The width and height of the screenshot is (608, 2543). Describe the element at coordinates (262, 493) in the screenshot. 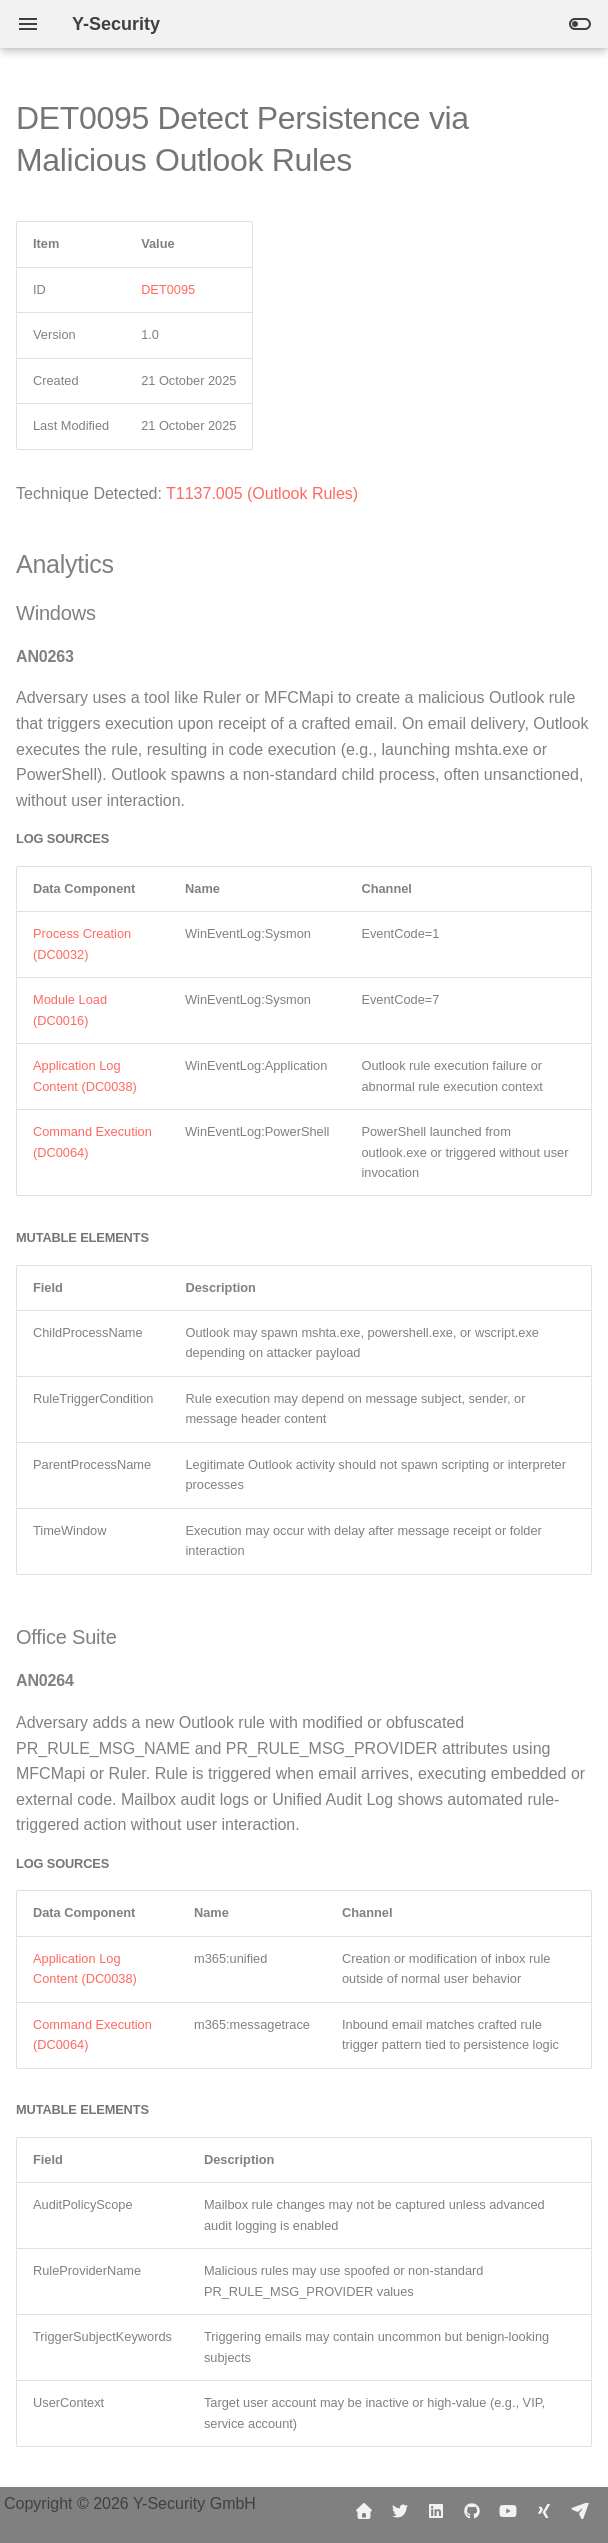

I see `T1137.005 (Outlook Rules)` at that location.